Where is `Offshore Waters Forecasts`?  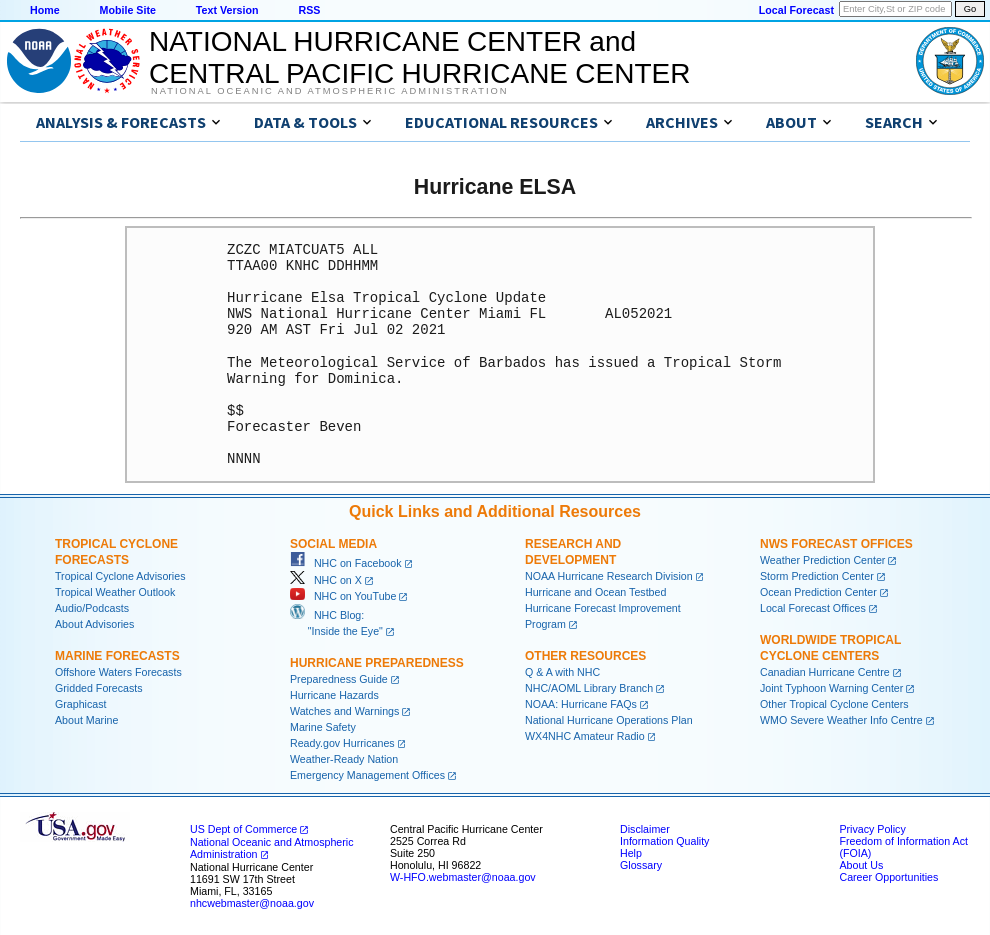
Offshore Waters Forecasts is located at coordinates (118, 672).